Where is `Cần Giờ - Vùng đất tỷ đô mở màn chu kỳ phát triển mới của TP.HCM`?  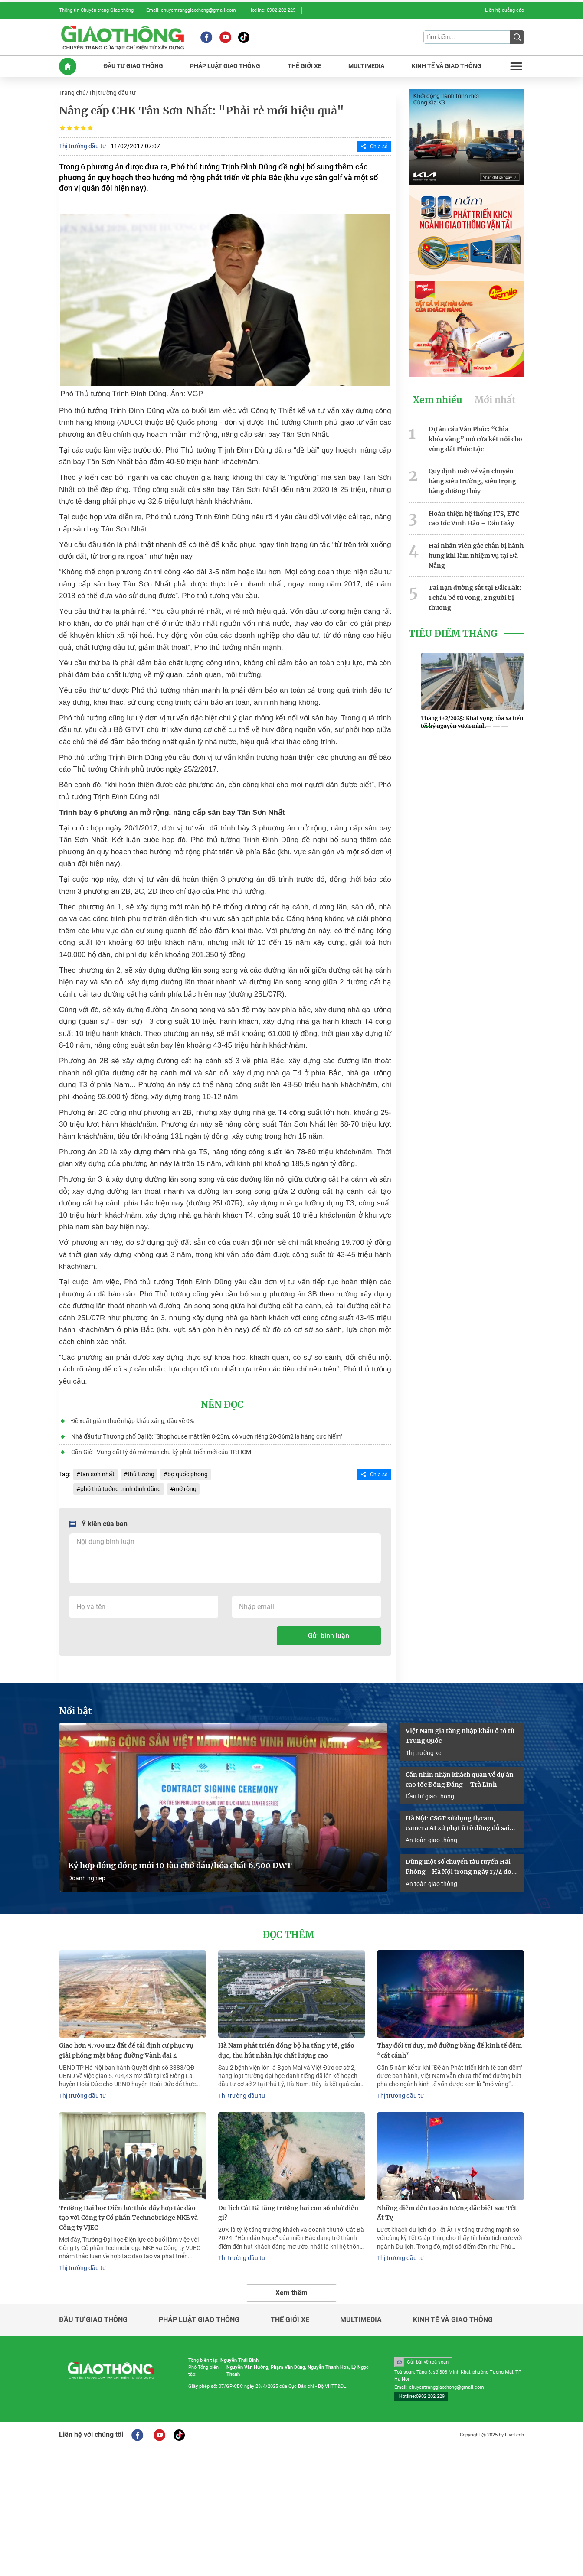
Cần Giờ - Vùng đất tỷ đô mở màn chu kỳ phát triển mới của TP.HCM is located at coordinates (161, 1452).